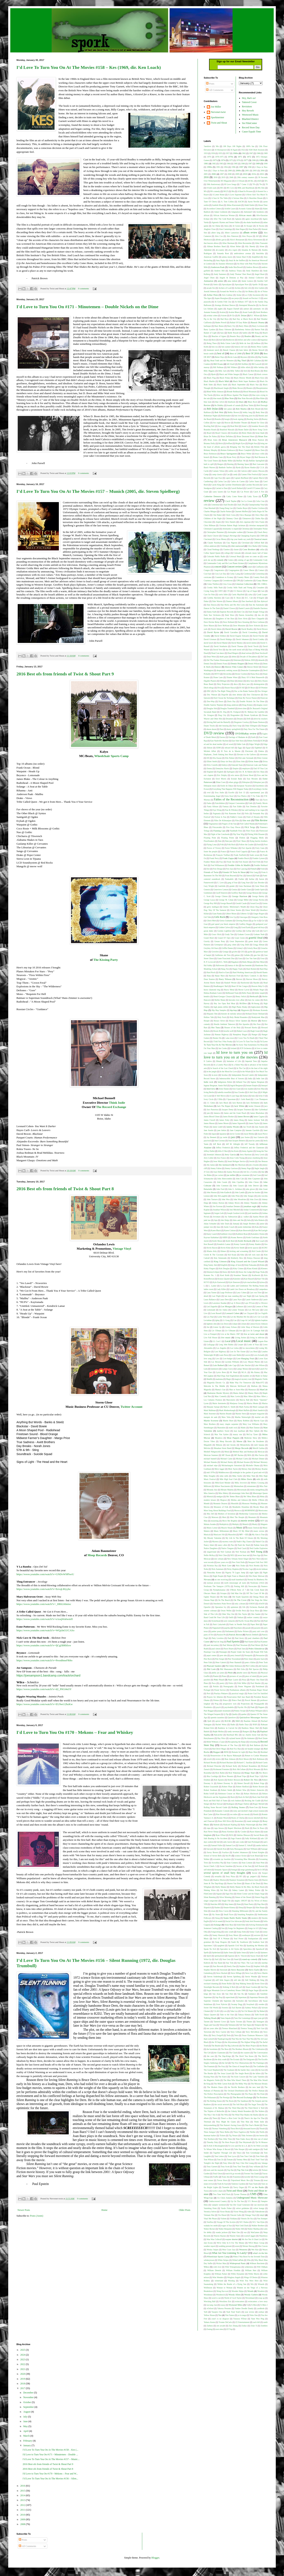 Image resolution: width=284 pixels, height=2576 pixels. I want to click on East Nashville Skyline, so click(219, 741).